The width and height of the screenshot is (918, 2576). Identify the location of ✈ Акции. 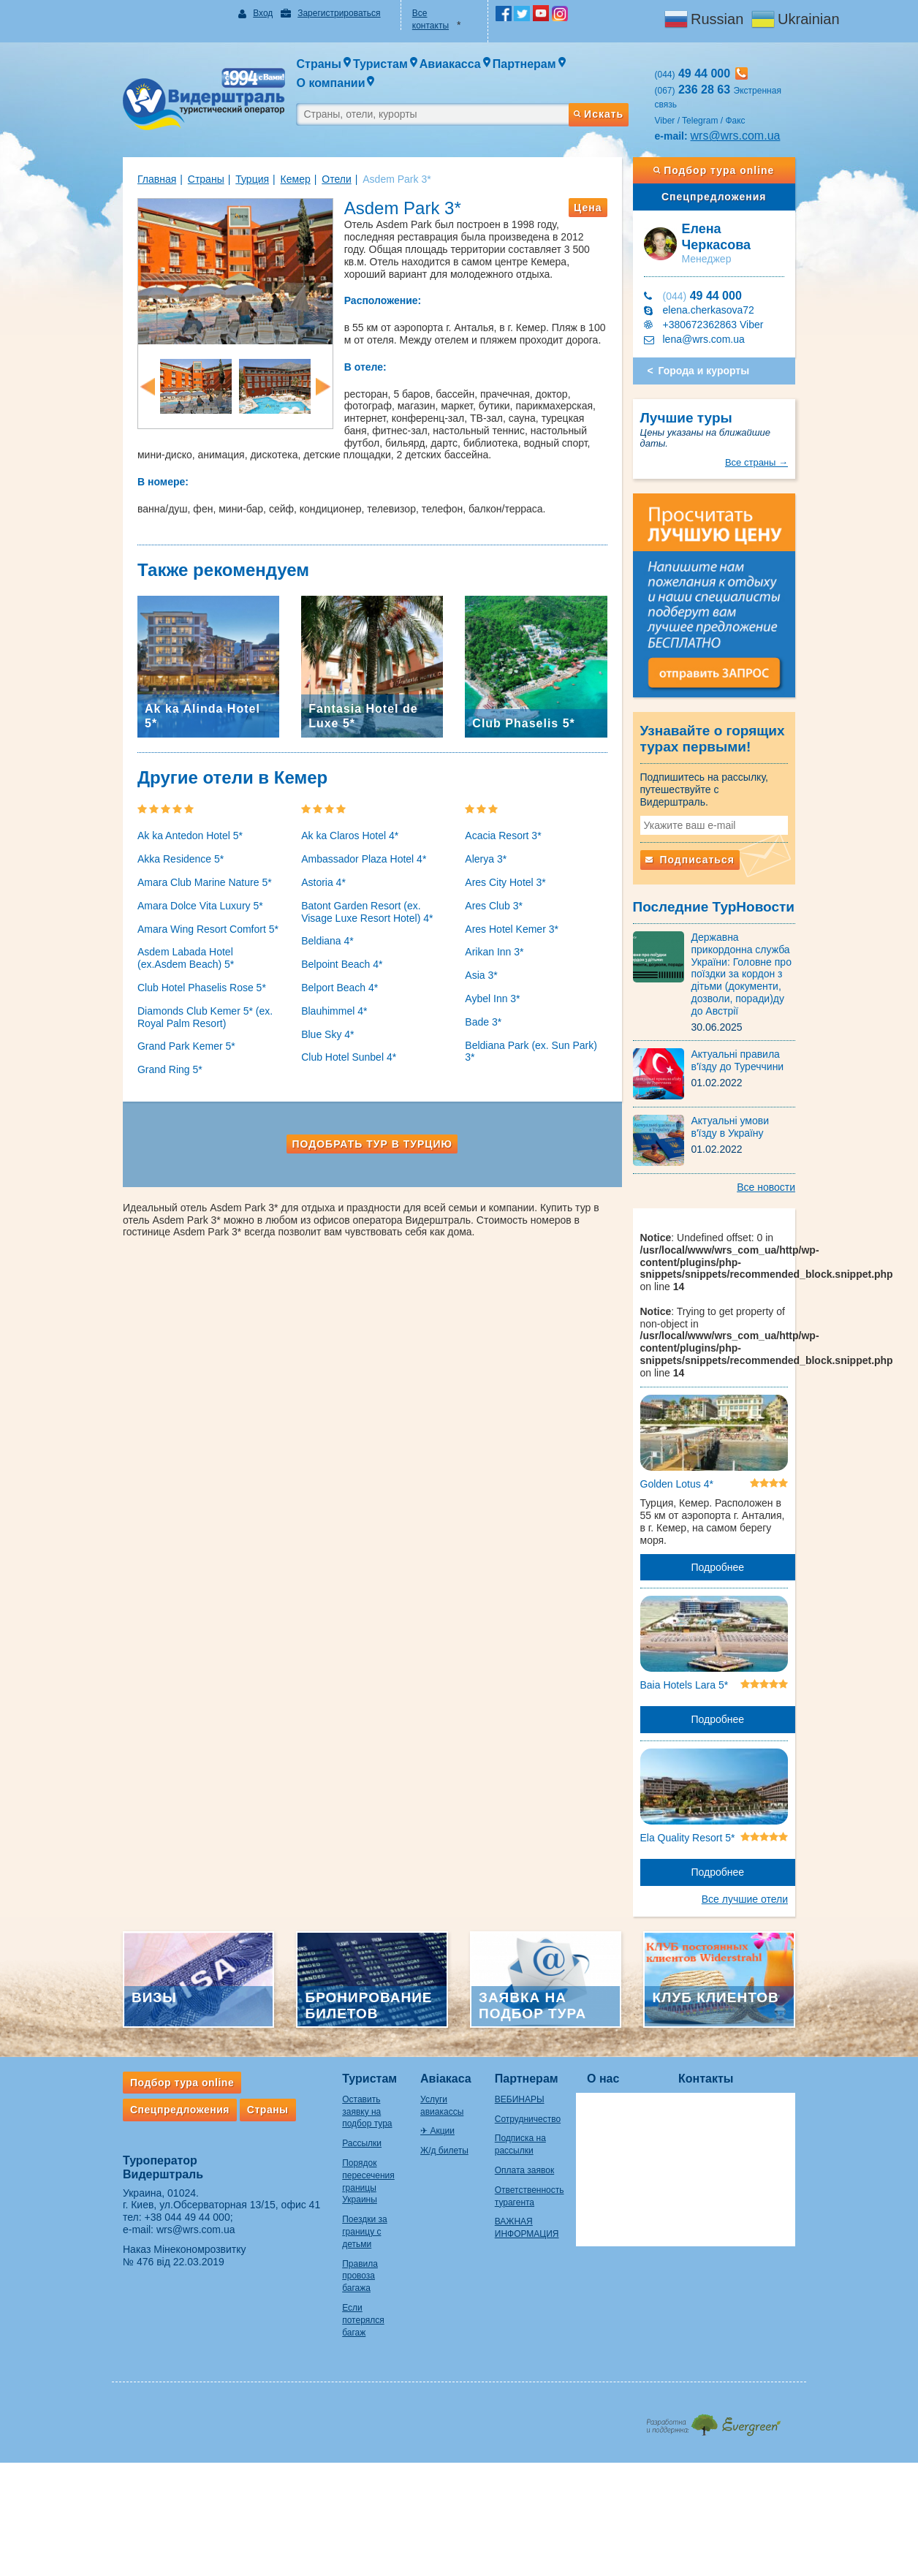
(428, 2083).